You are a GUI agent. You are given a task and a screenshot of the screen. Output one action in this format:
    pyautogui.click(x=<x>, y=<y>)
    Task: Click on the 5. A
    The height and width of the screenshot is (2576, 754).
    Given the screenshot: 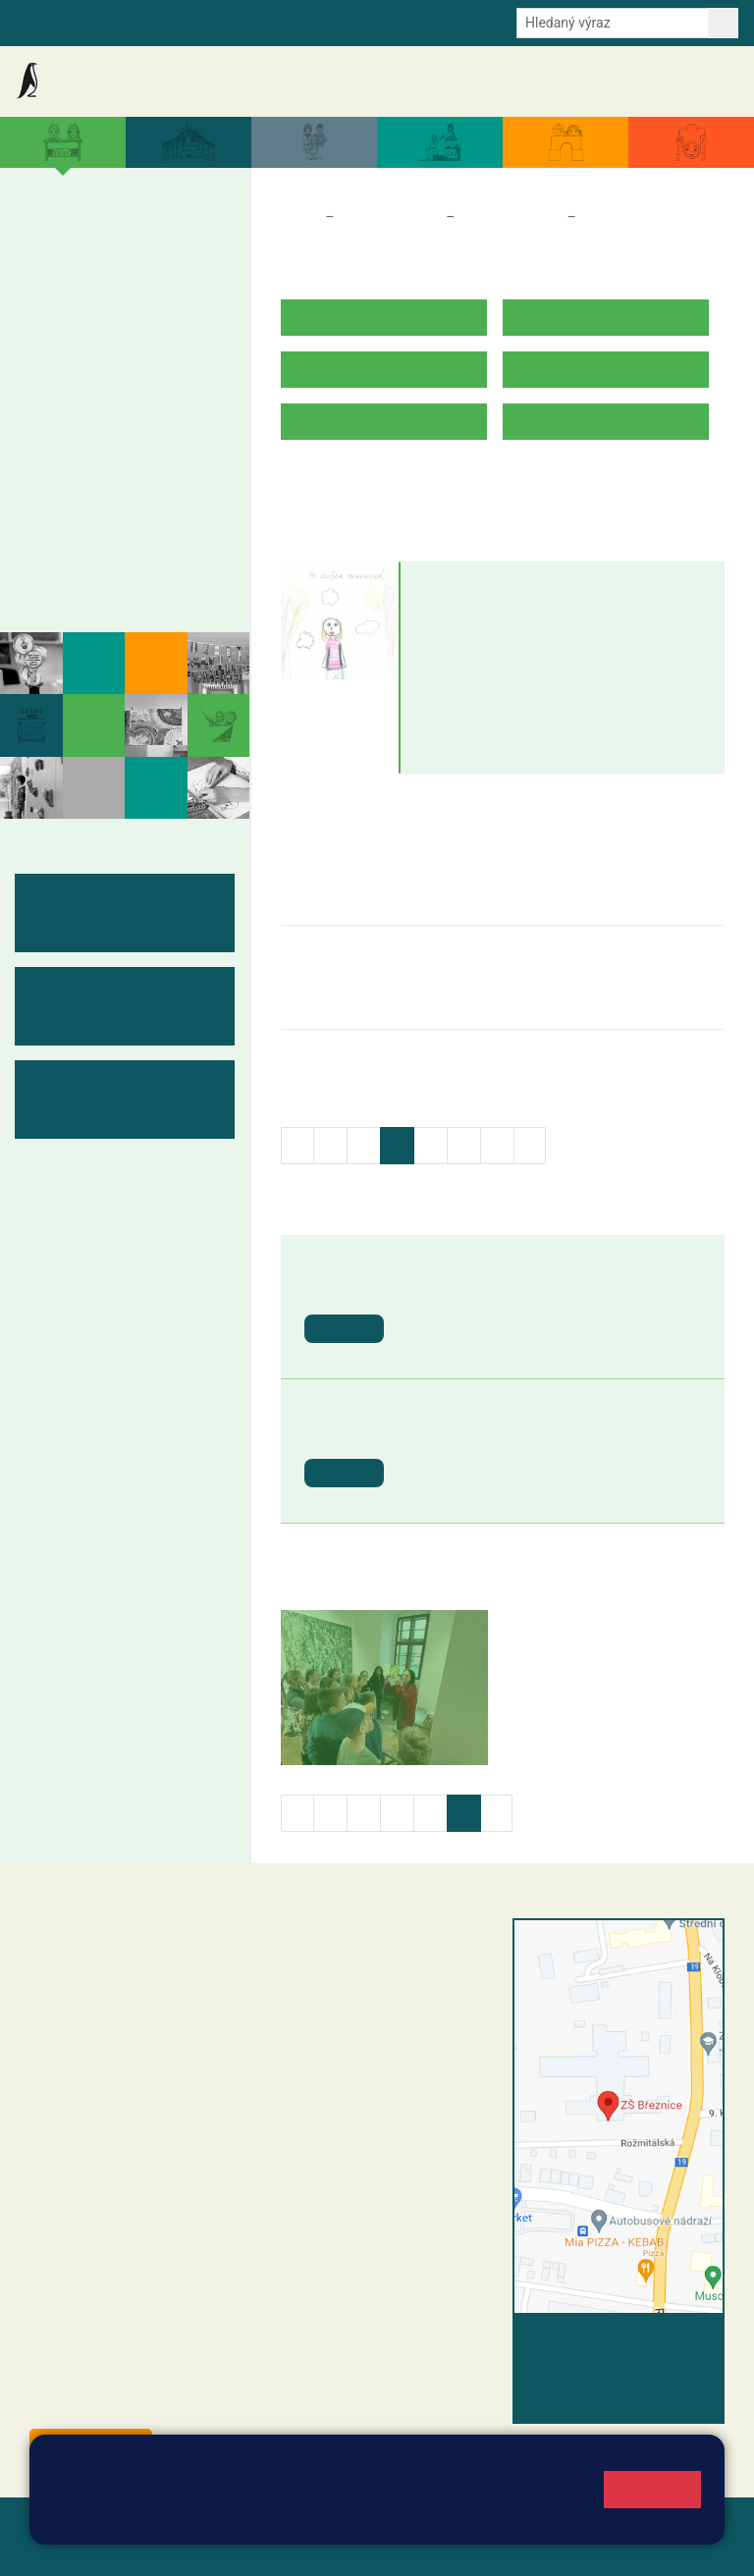 What is the action you would take?
    pyautogui.click(x=198, y=238)
    